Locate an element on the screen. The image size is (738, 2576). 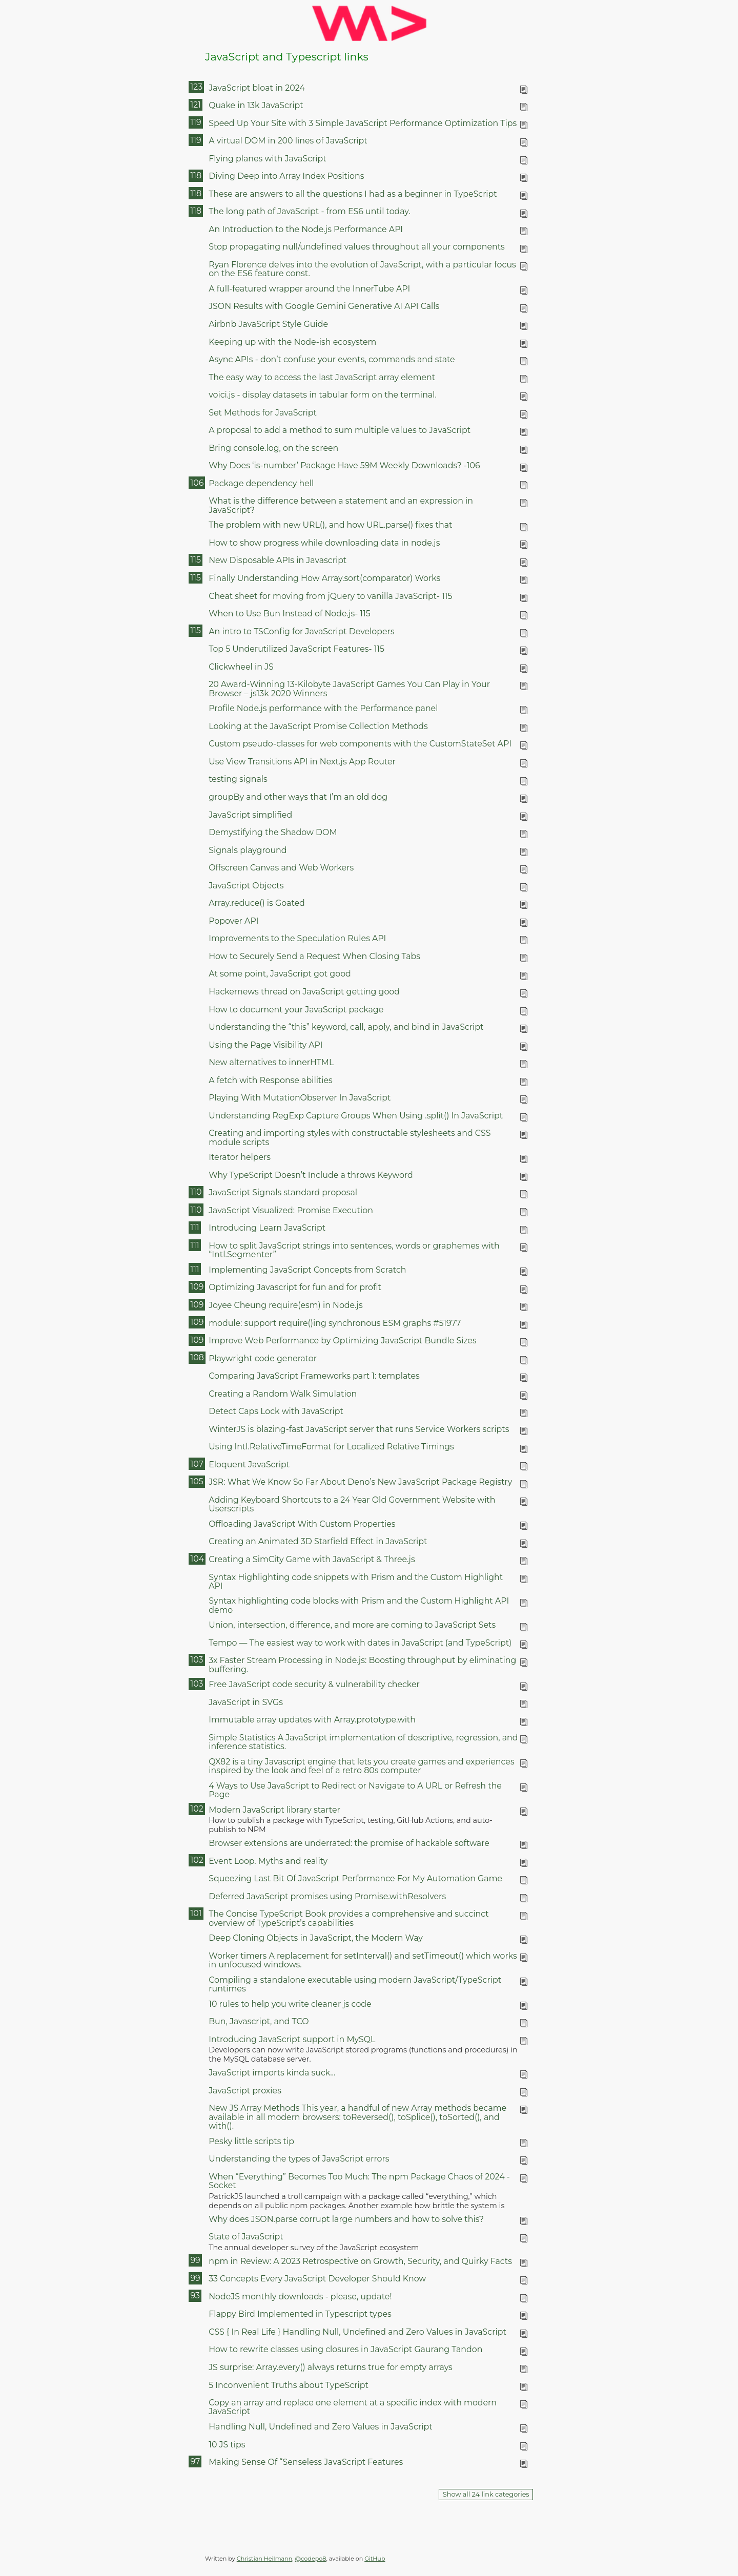
How to split JavaScript strings into sentences, words or graphemes with “Intl.Segmenter” is located at coordinates (354, 1250).